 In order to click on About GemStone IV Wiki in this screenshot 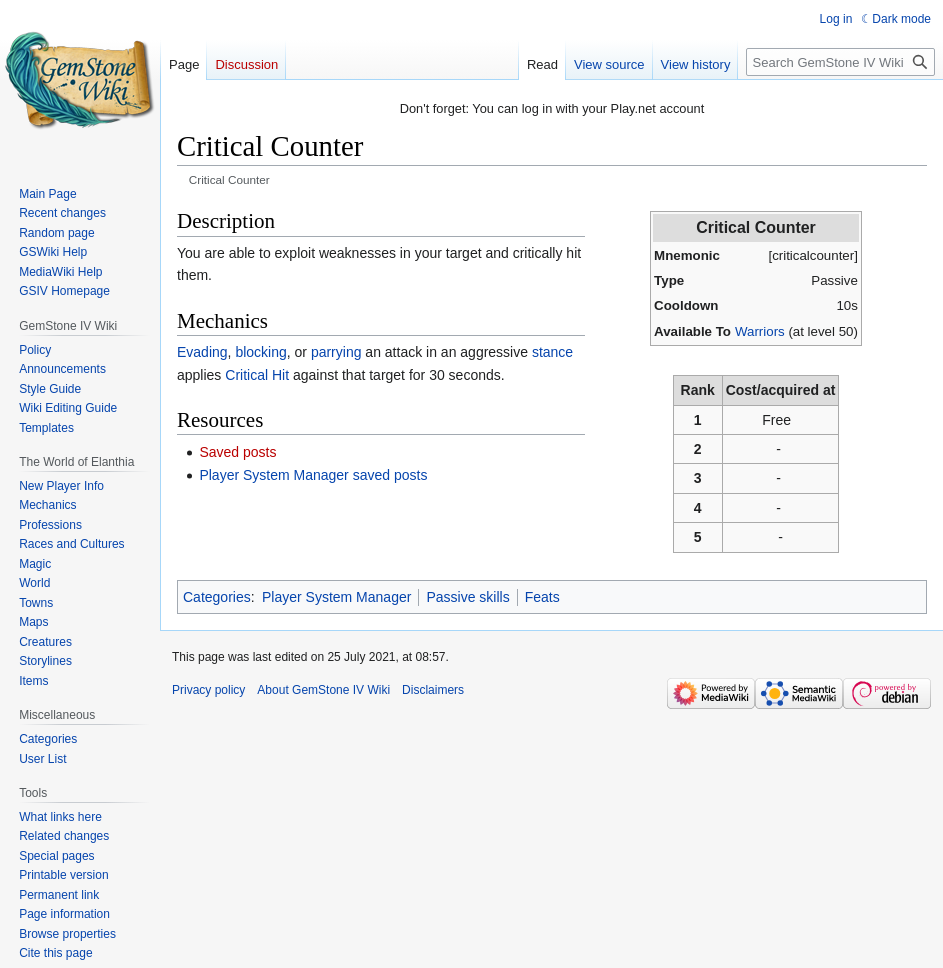, I will do `click(323, 690)`.